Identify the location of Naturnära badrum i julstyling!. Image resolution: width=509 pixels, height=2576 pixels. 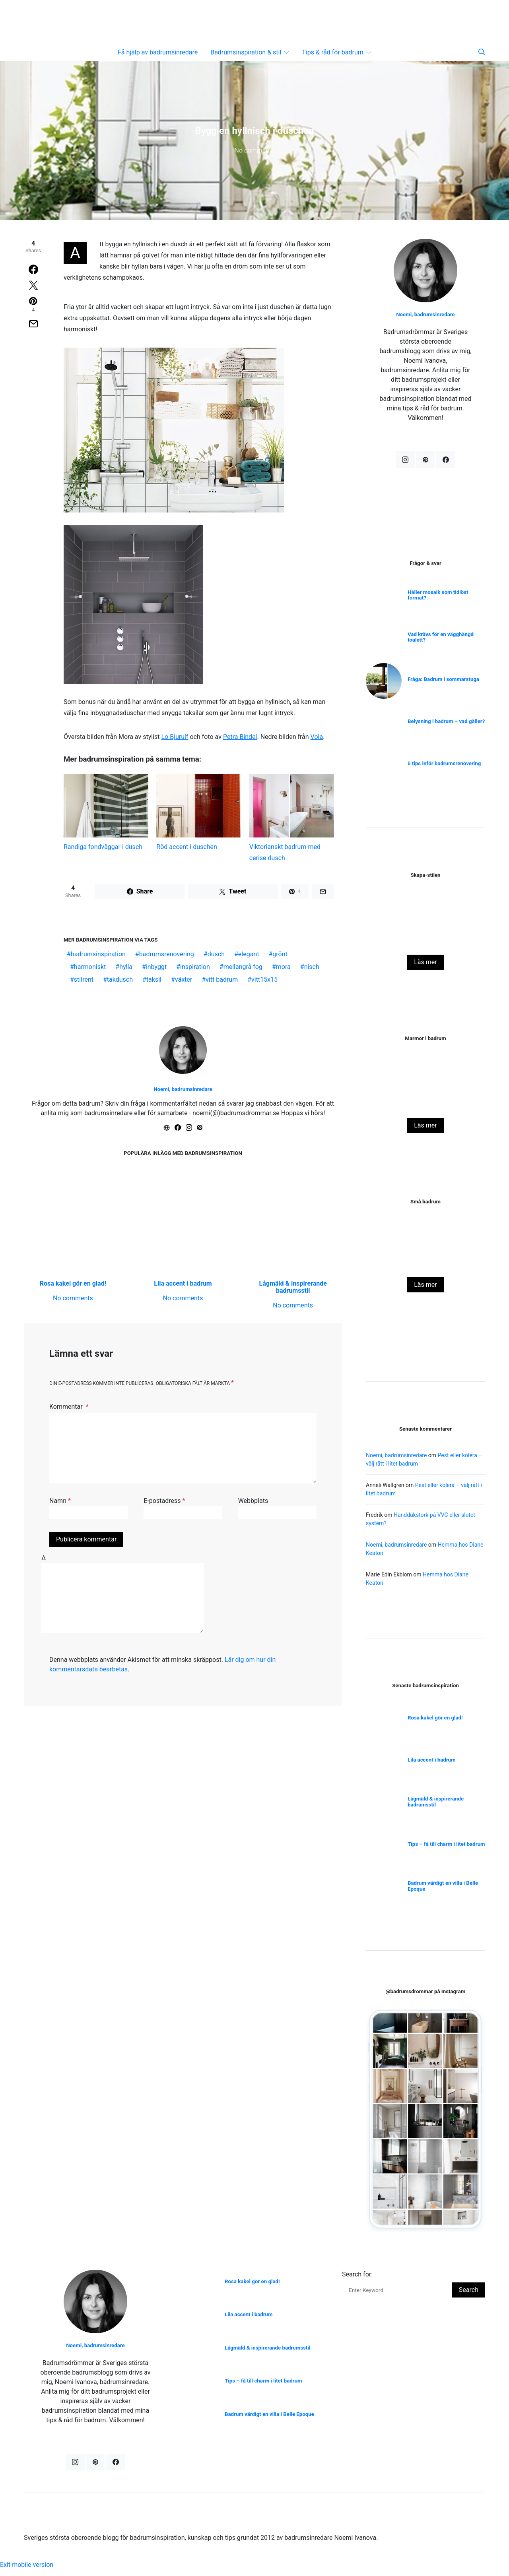
(425, 1103).